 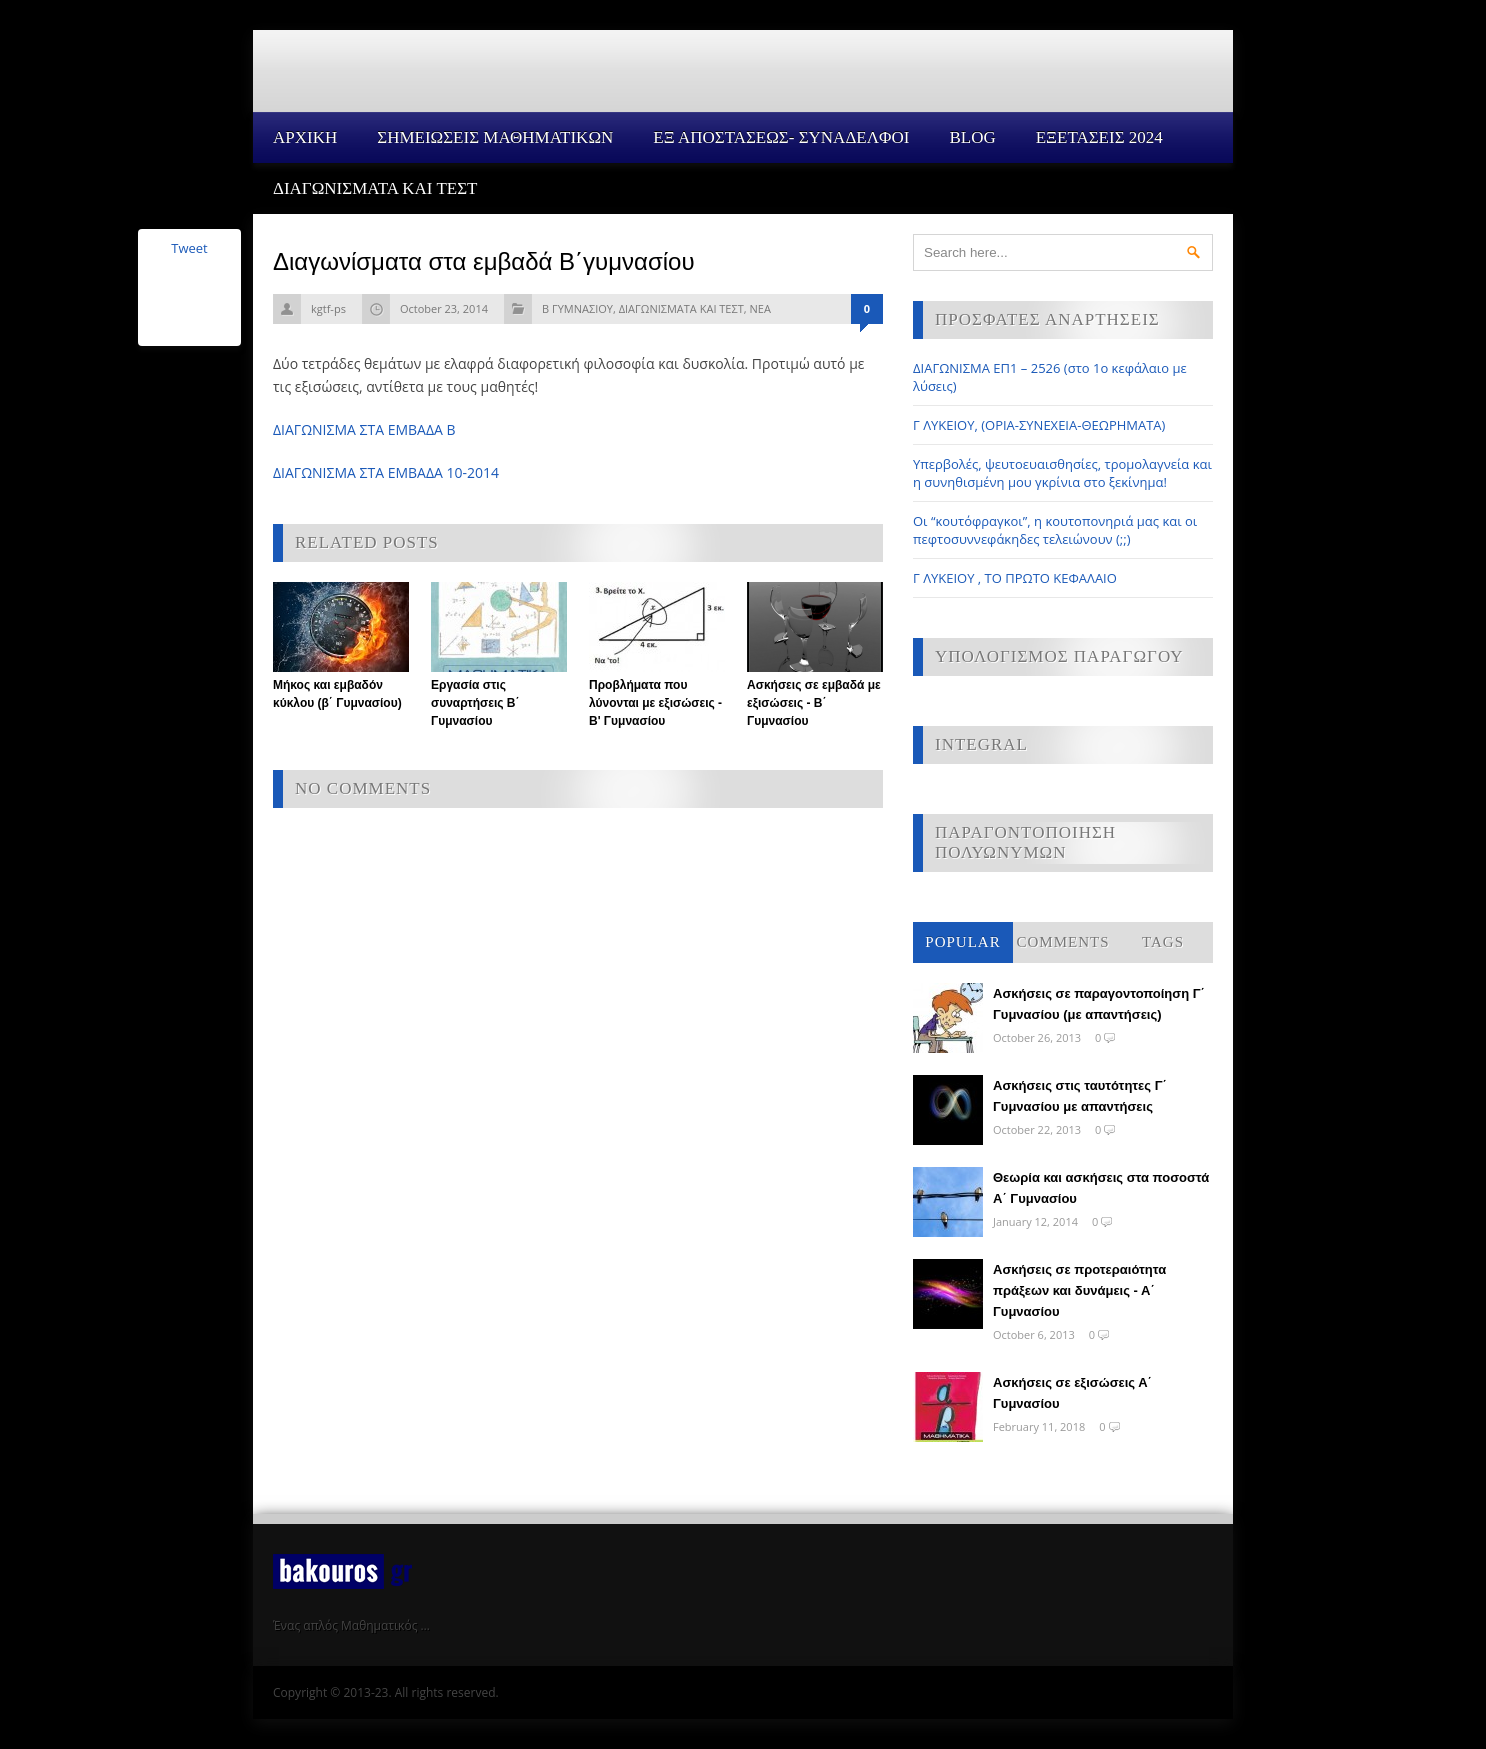 I want to click on ΔΙΑΓΩΝΙΣΜΑΤΑ ΚΑΙ ΤΕΣΤ, so click(x=375, y=188).